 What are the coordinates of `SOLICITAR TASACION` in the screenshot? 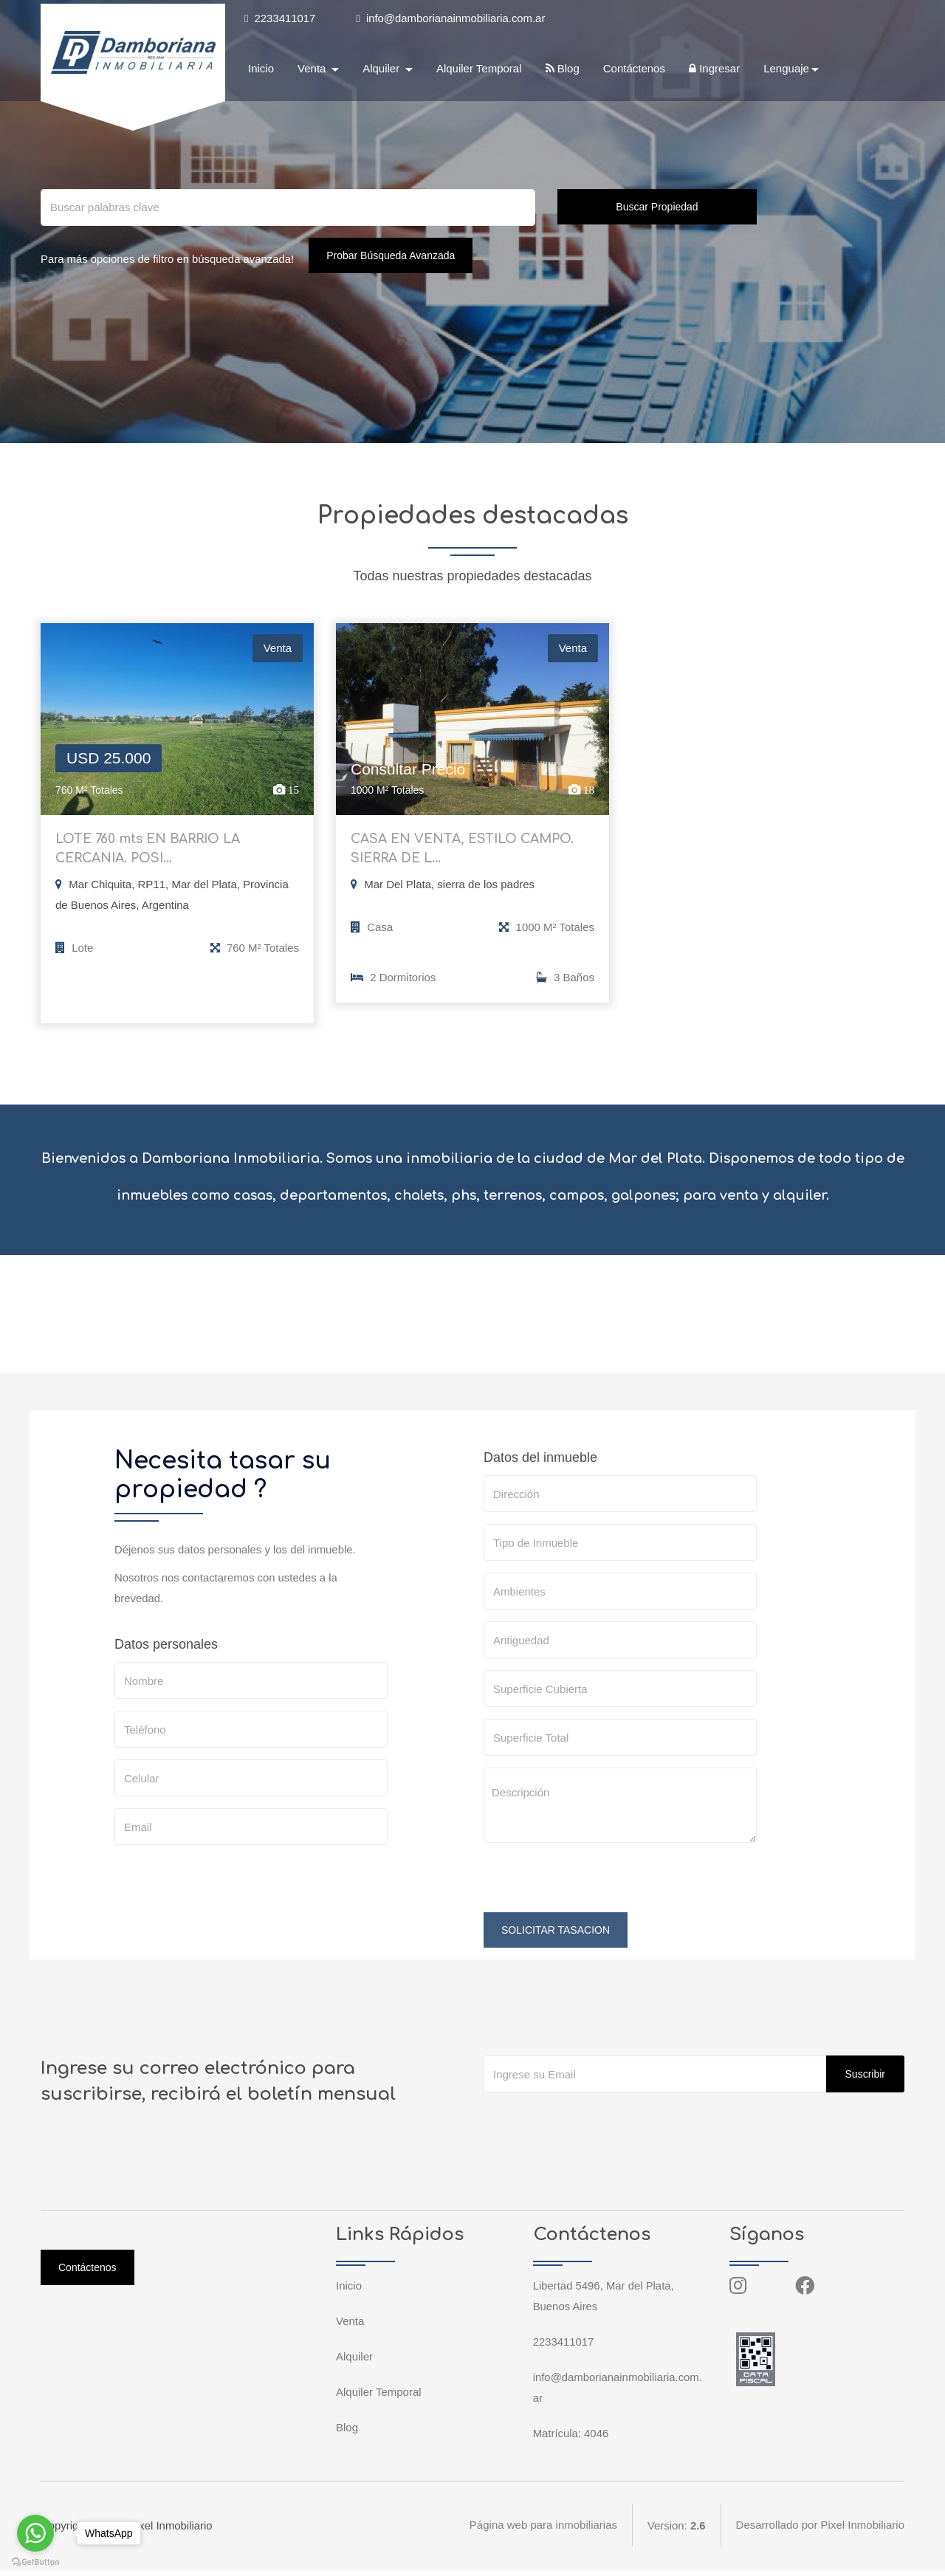 It's located at (555, 1936).